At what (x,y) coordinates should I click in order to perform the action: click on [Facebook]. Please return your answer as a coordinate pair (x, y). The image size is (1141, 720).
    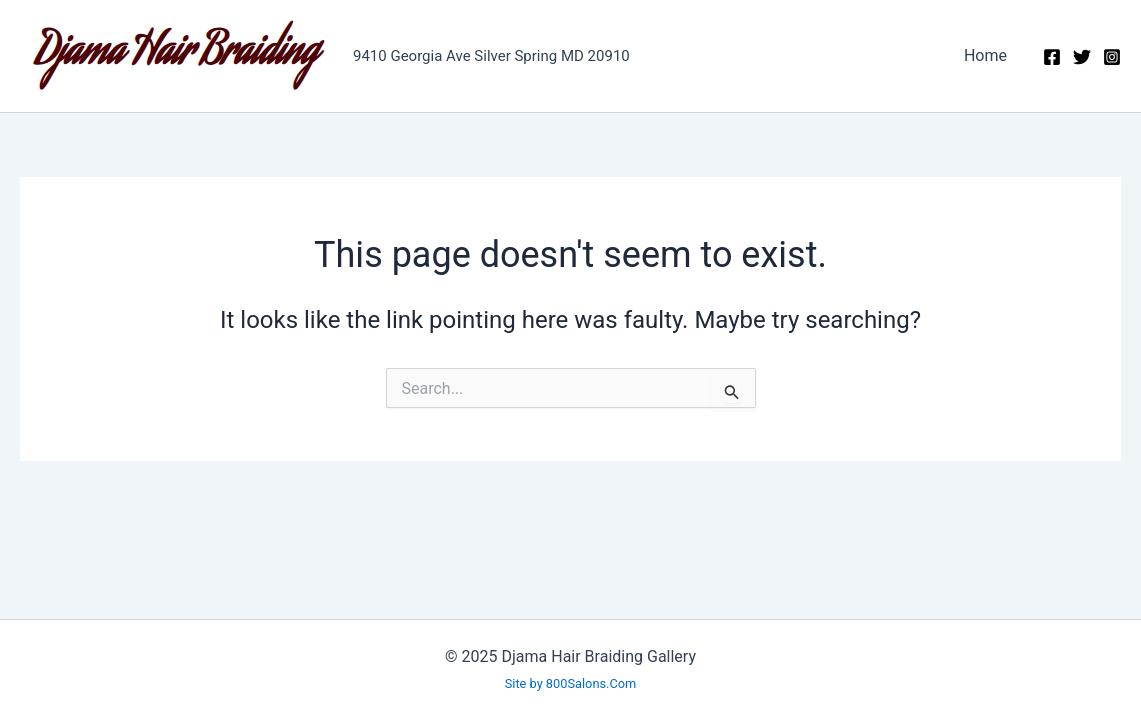
    Looking at the image, I should click on (1052, 57).